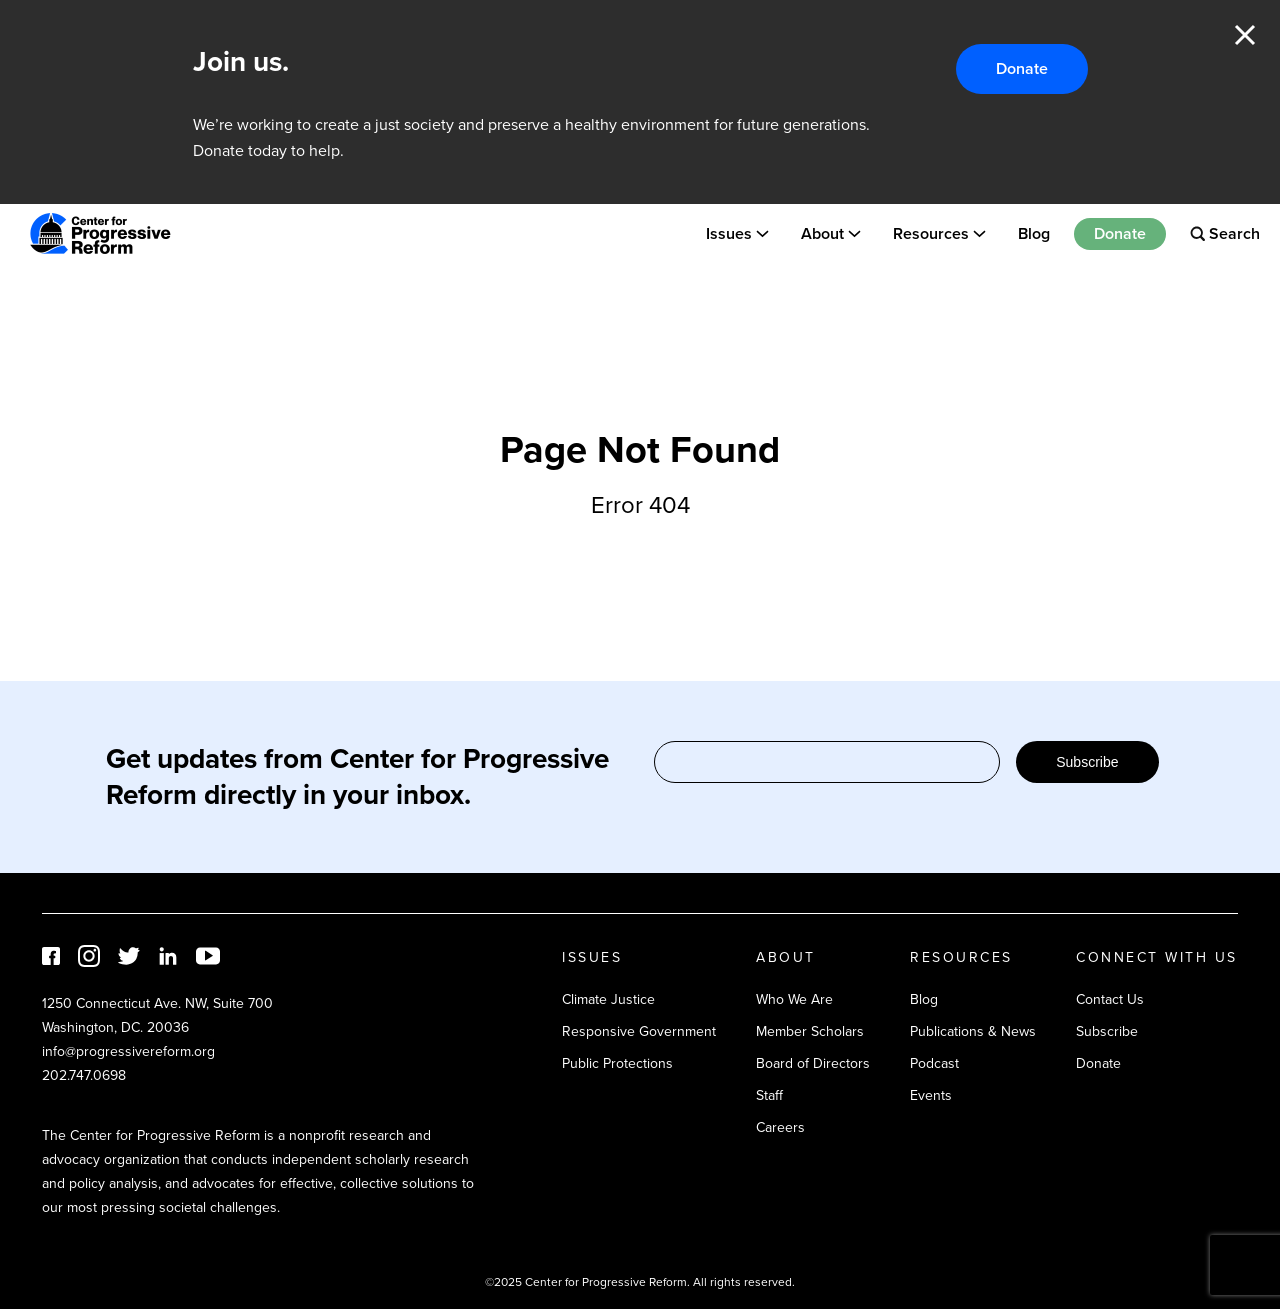 The image size is (1280, 1309). Describe the element at coordinates (931, 1095) in the screenshot. I see `Events` at that location.